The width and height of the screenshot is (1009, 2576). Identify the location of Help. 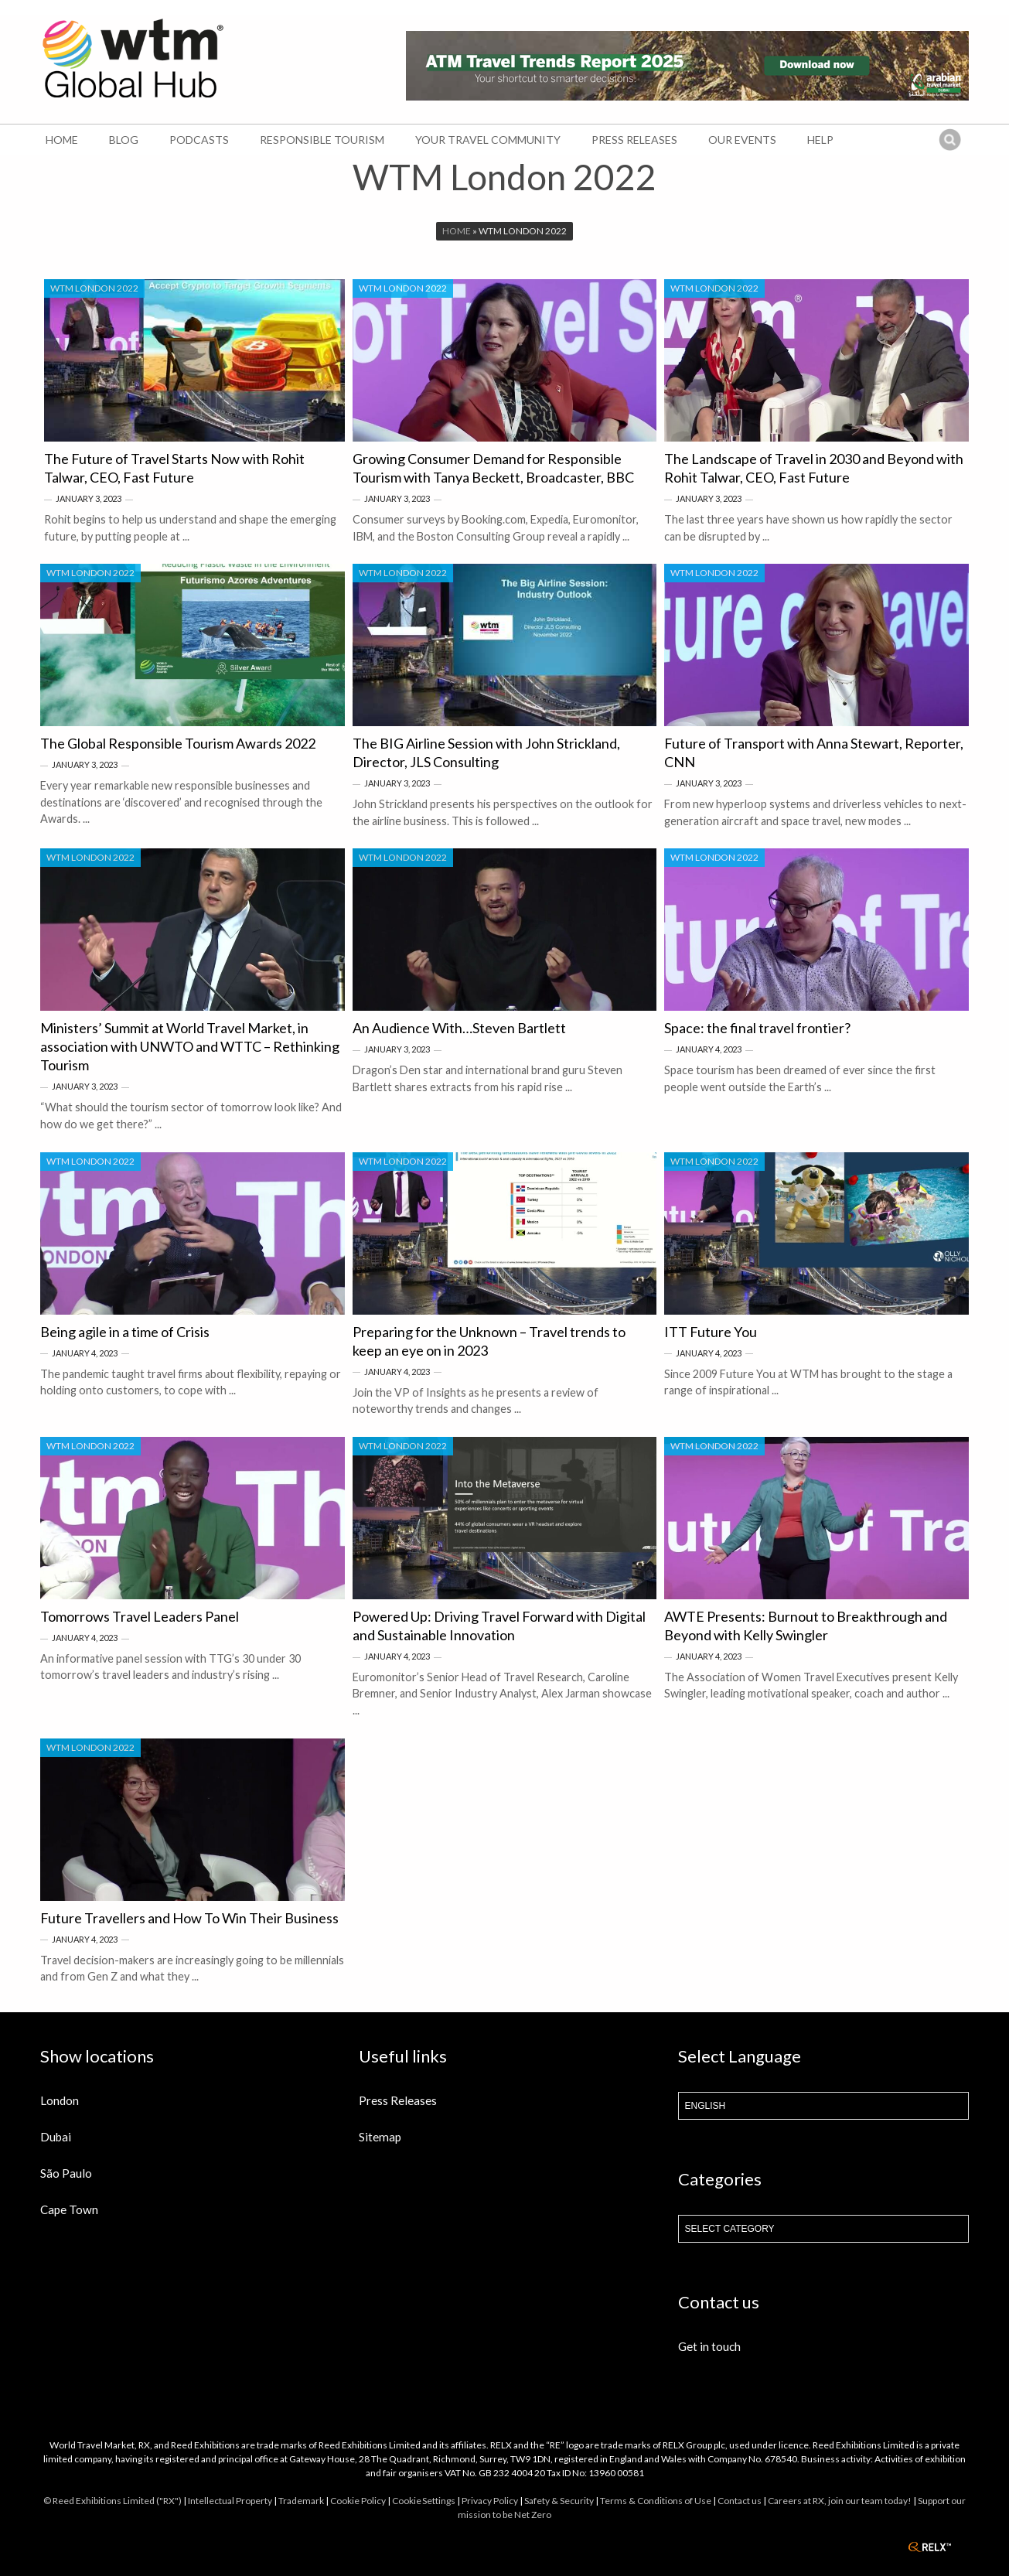
(820, 139).